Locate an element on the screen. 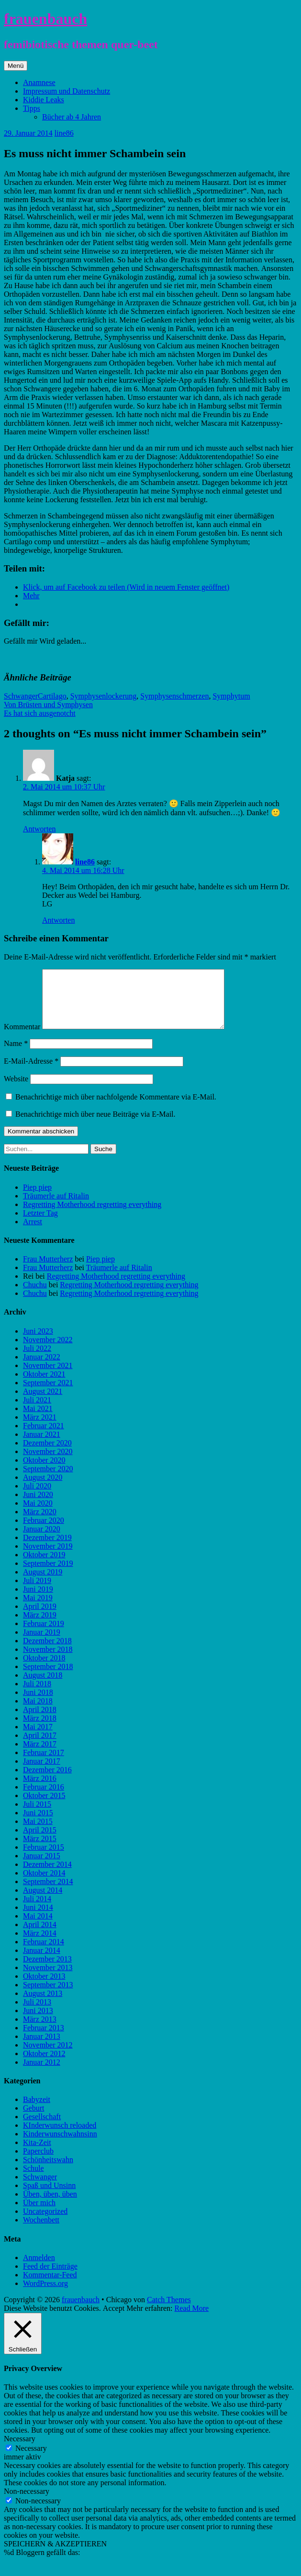 This screenshot has width=301, height=2576. April 2018 is located at coordinates (39, 1721).